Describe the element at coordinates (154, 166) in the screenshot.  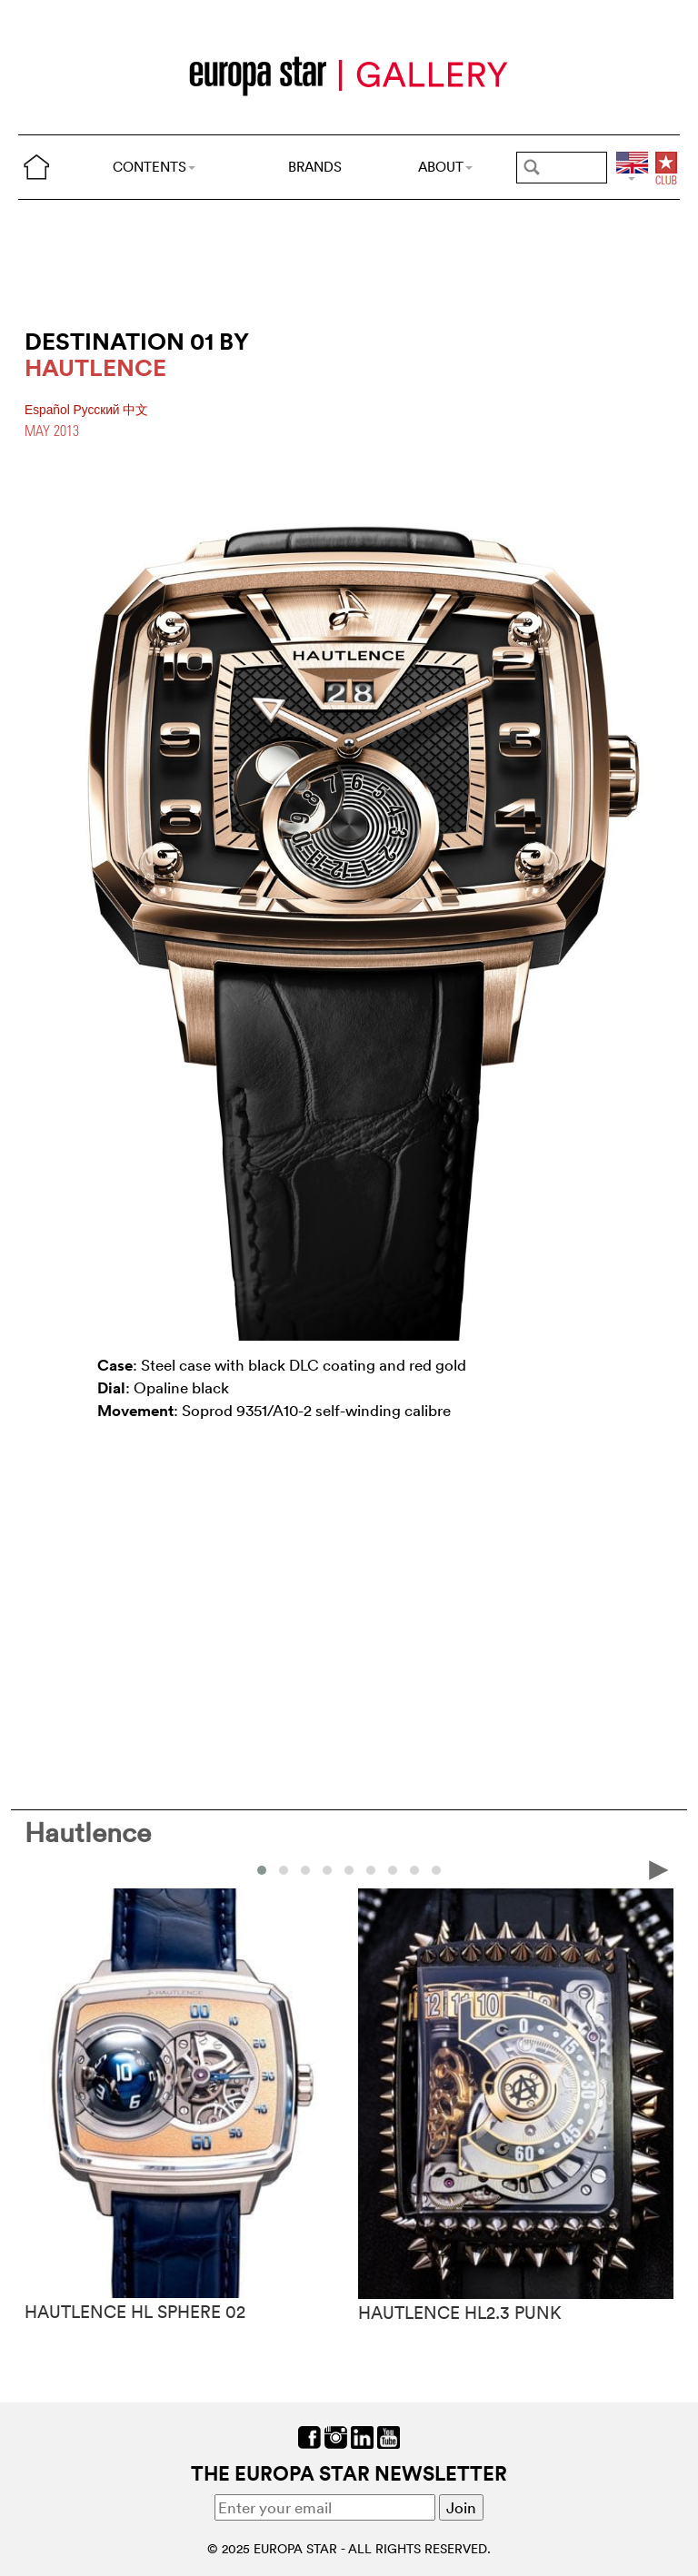
I see `CONTENTS` at that location.